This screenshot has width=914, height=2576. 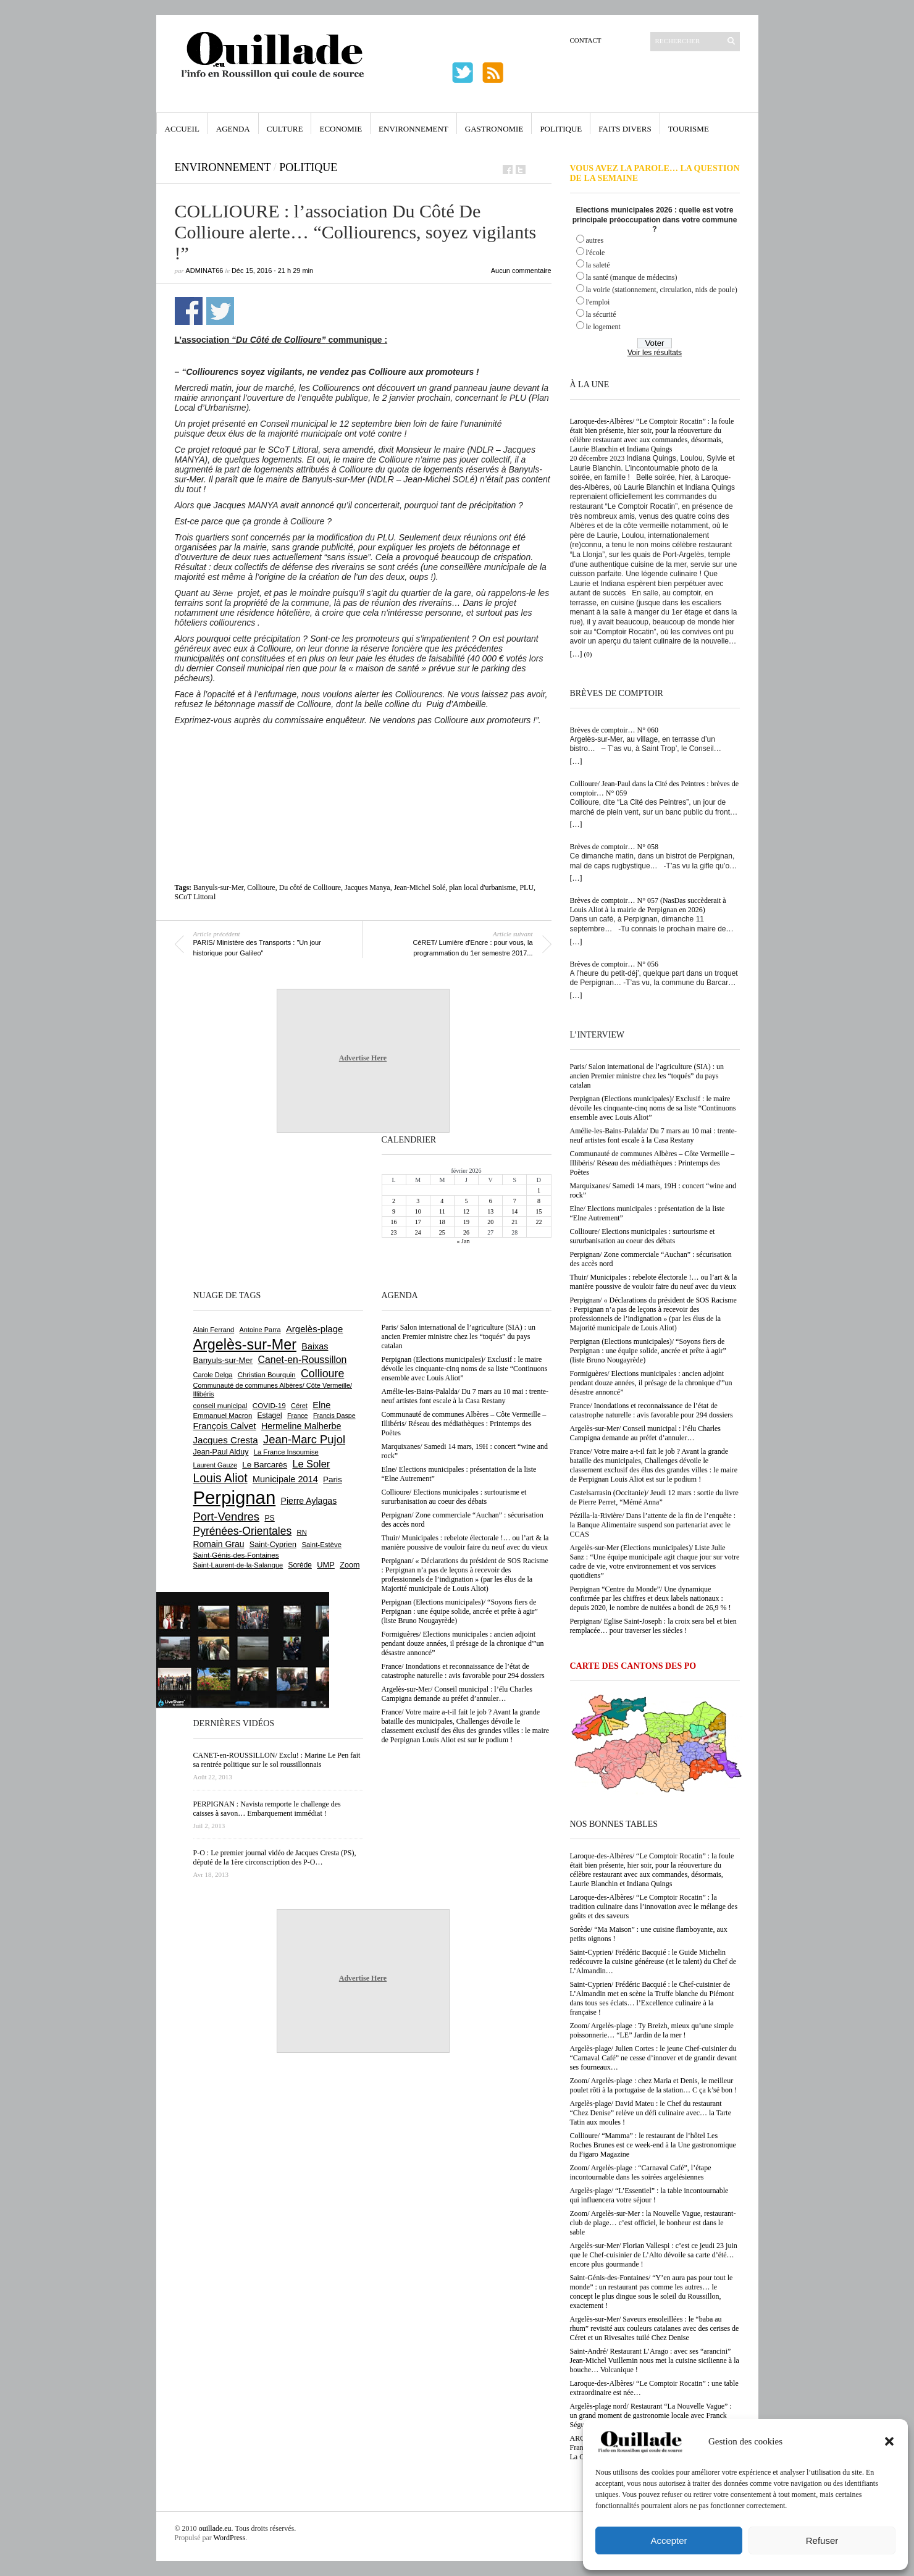 What do you see at coordinates (595, 240) in the screenshot?
I see `autres` at bounding box center [595, 240].